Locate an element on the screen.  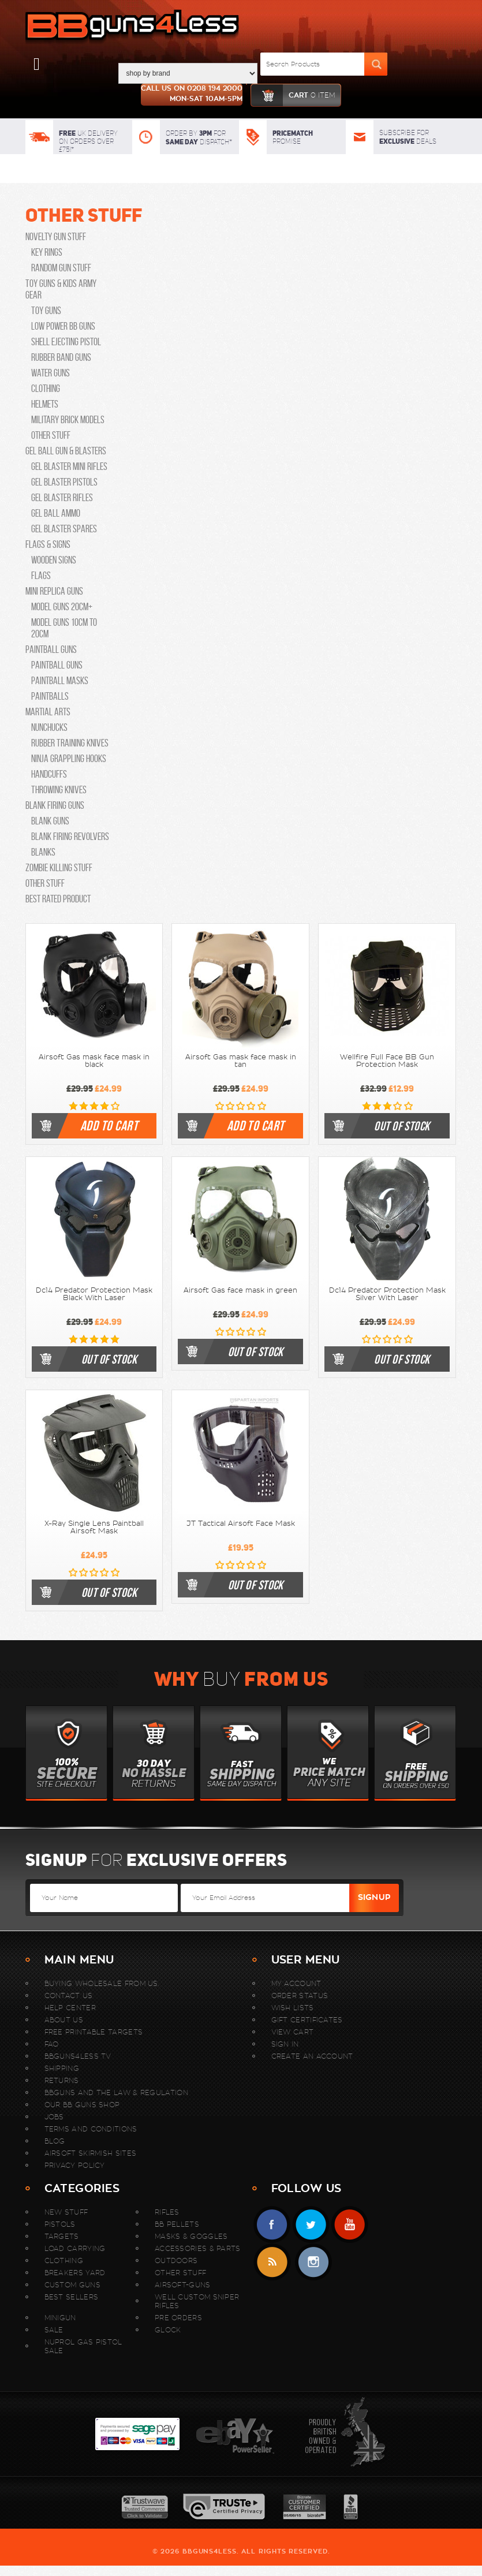
Key Rings is located at coordinates (46, 252).